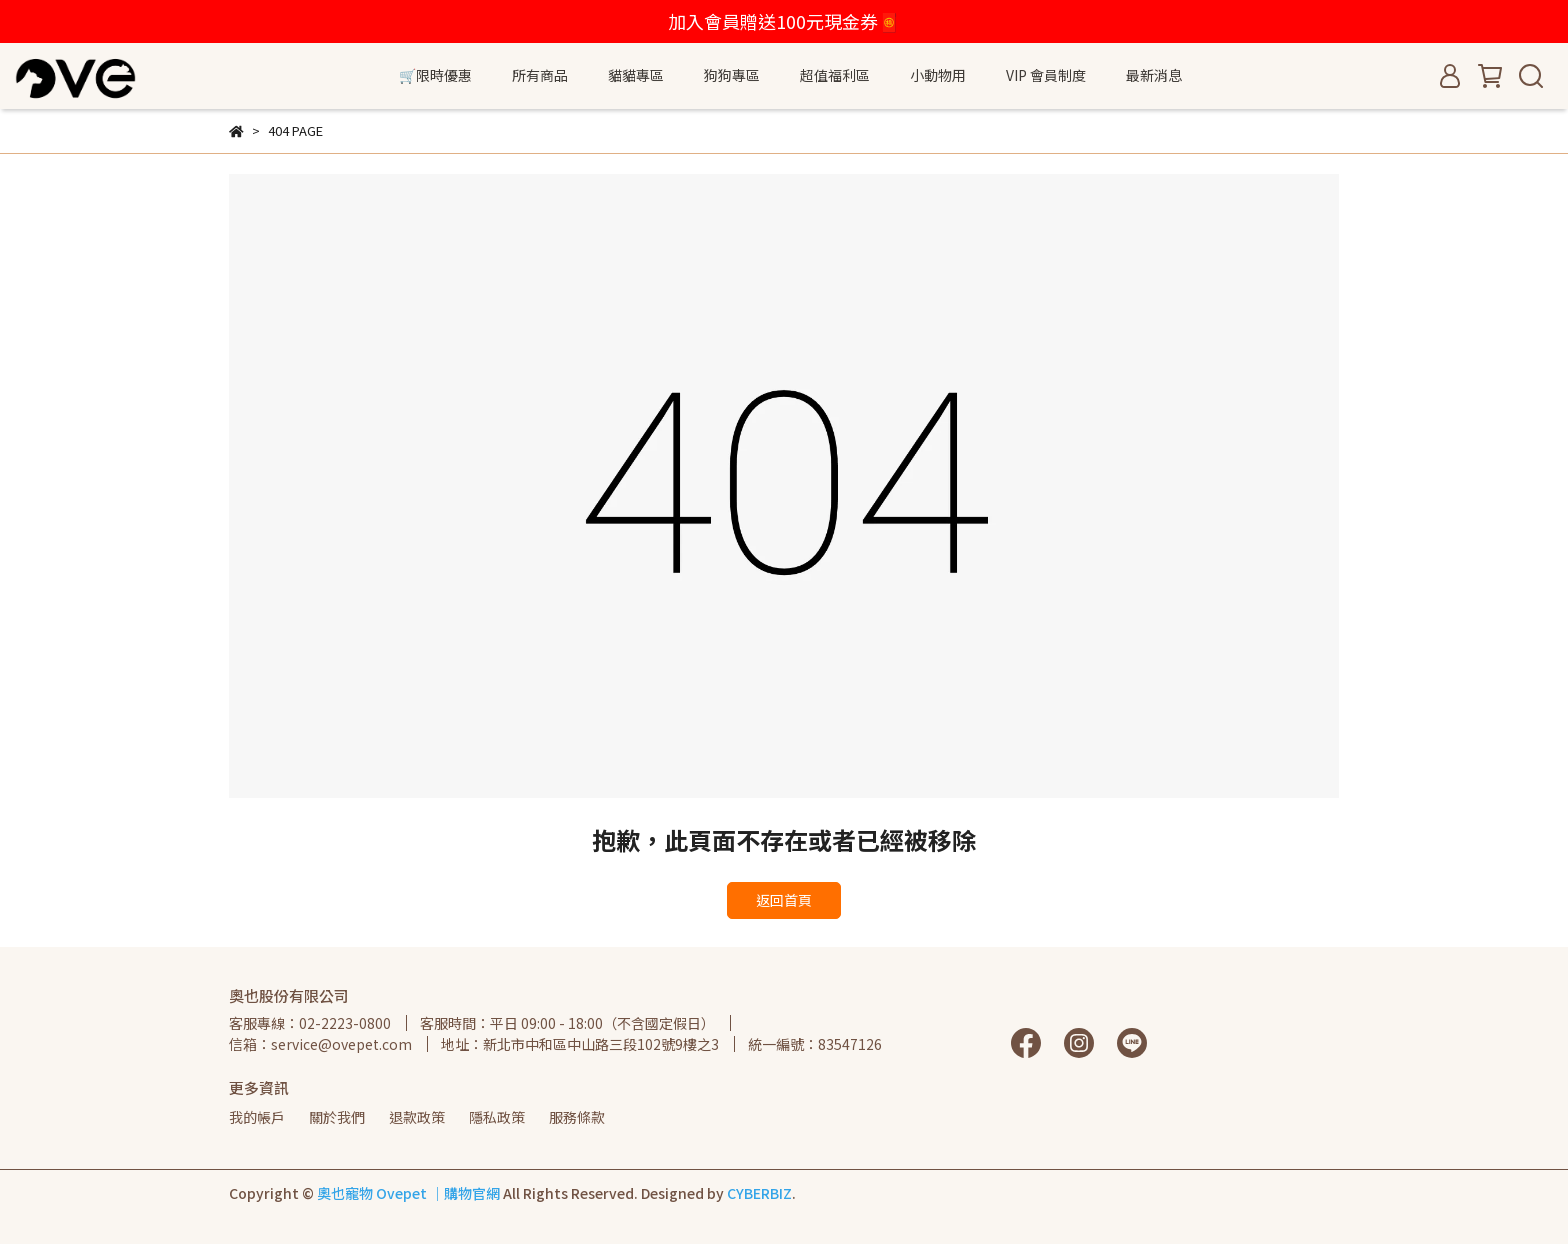 This screenshot has width=1568, height=1244. What do you see at coordinates (1046, 75) in the screenshot?
I see `VIP 會員制度` at bounding box center [1046, 75].